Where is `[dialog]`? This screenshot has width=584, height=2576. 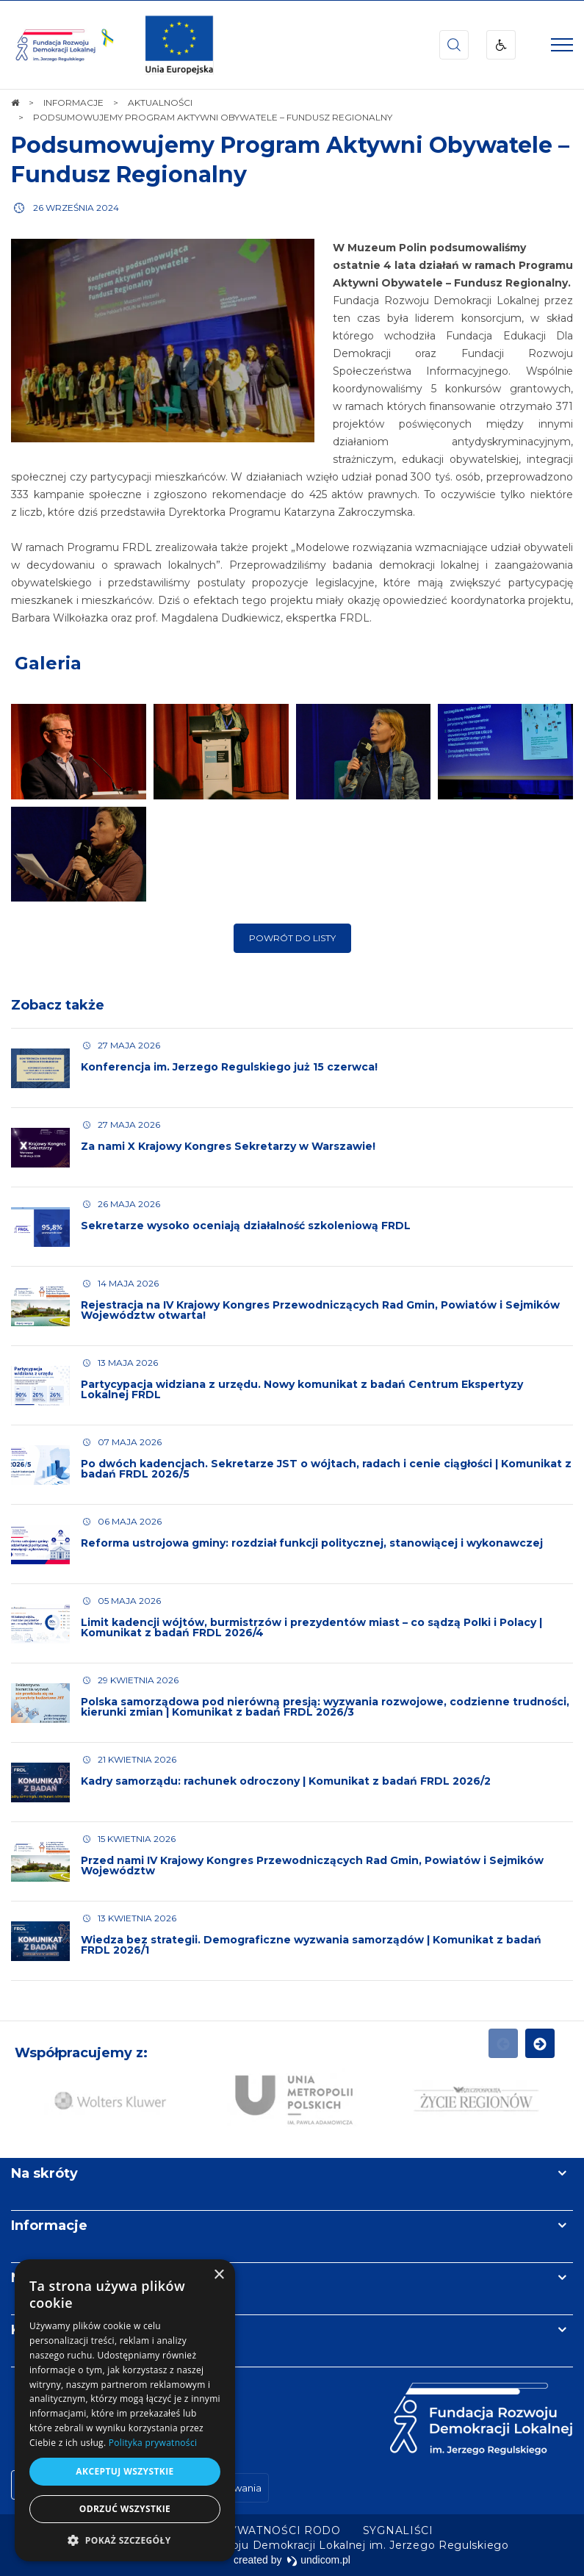 [dialog] is located at coordinates (125, 2410).